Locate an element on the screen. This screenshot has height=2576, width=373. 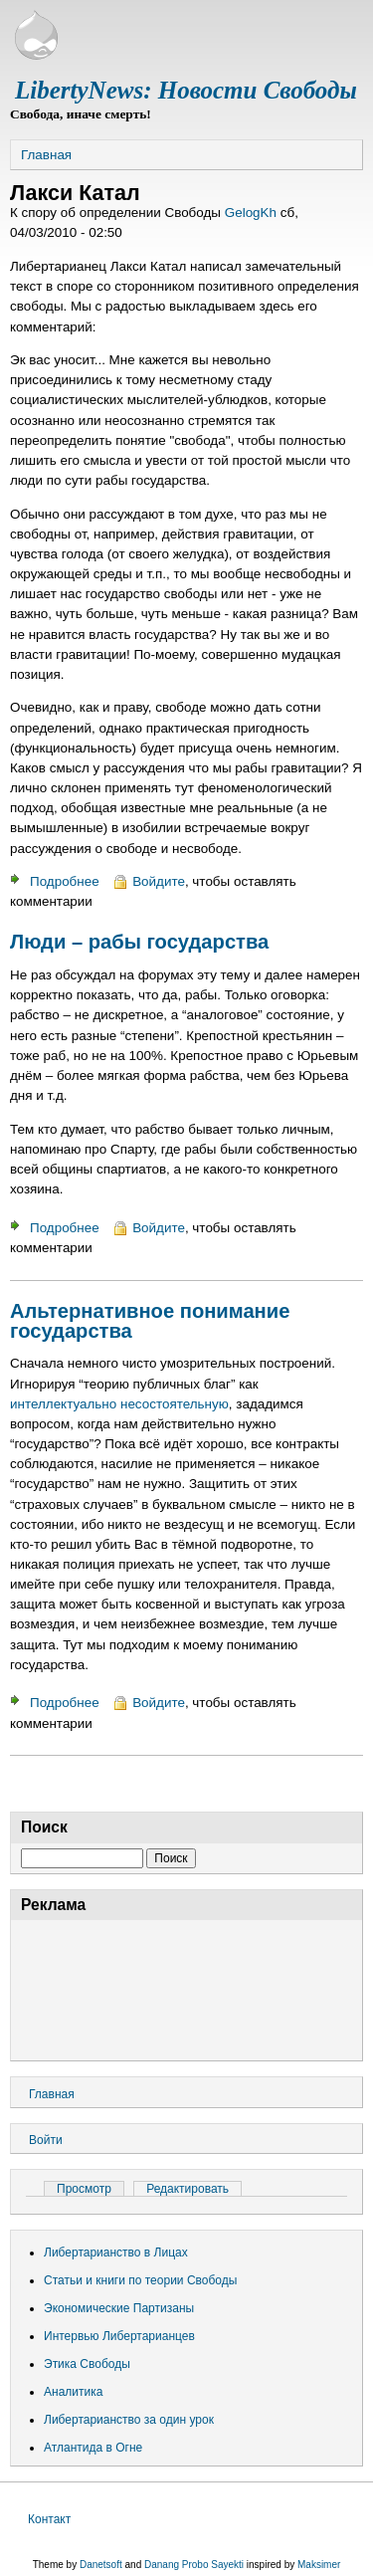
Аналитика is located at coordinates (73, 2392).